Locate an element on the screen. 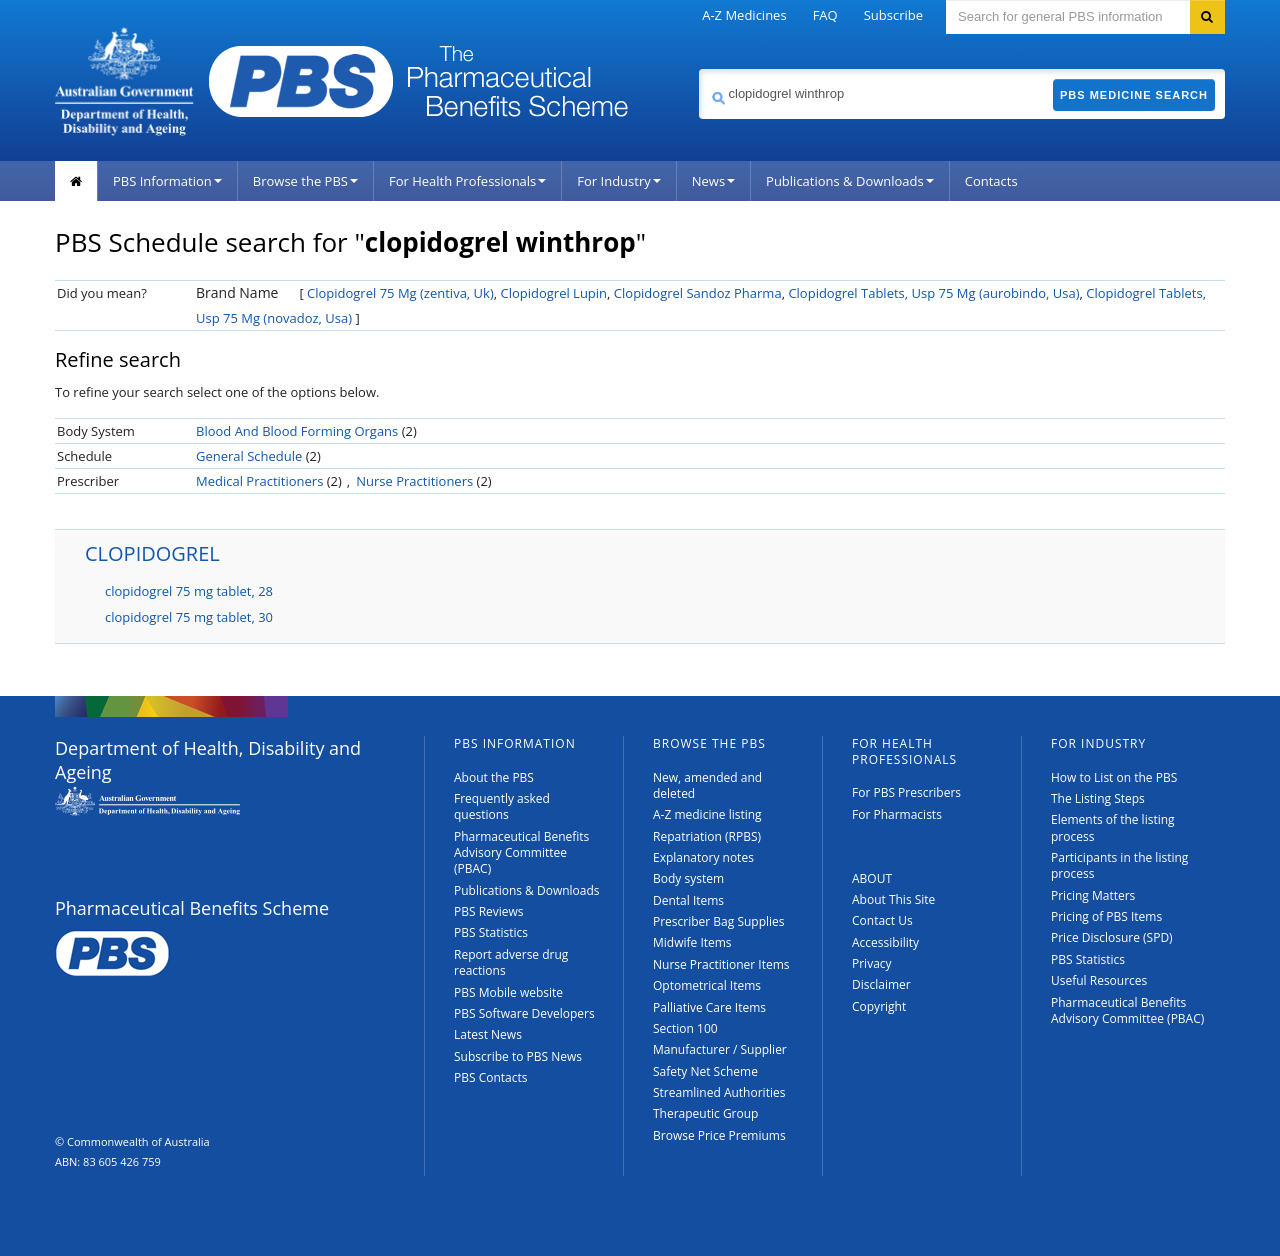 Image resolution: width=1280 pixels, height=1256 pixels. Subscribe to PBS News is located at coordinates (518, 1056).